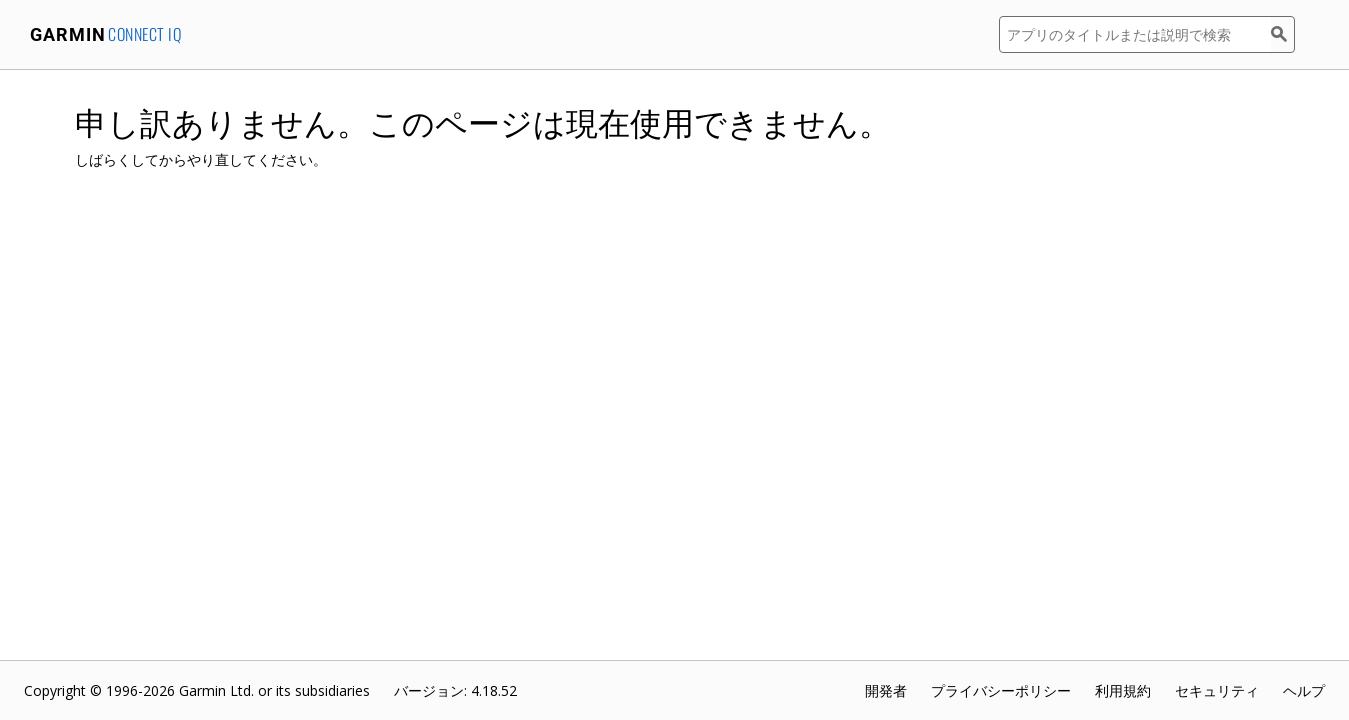  What do you see at coordinates (1217, 690) in the screenshot?
I see `セキュリティ` at bounding box center [1217, 690].